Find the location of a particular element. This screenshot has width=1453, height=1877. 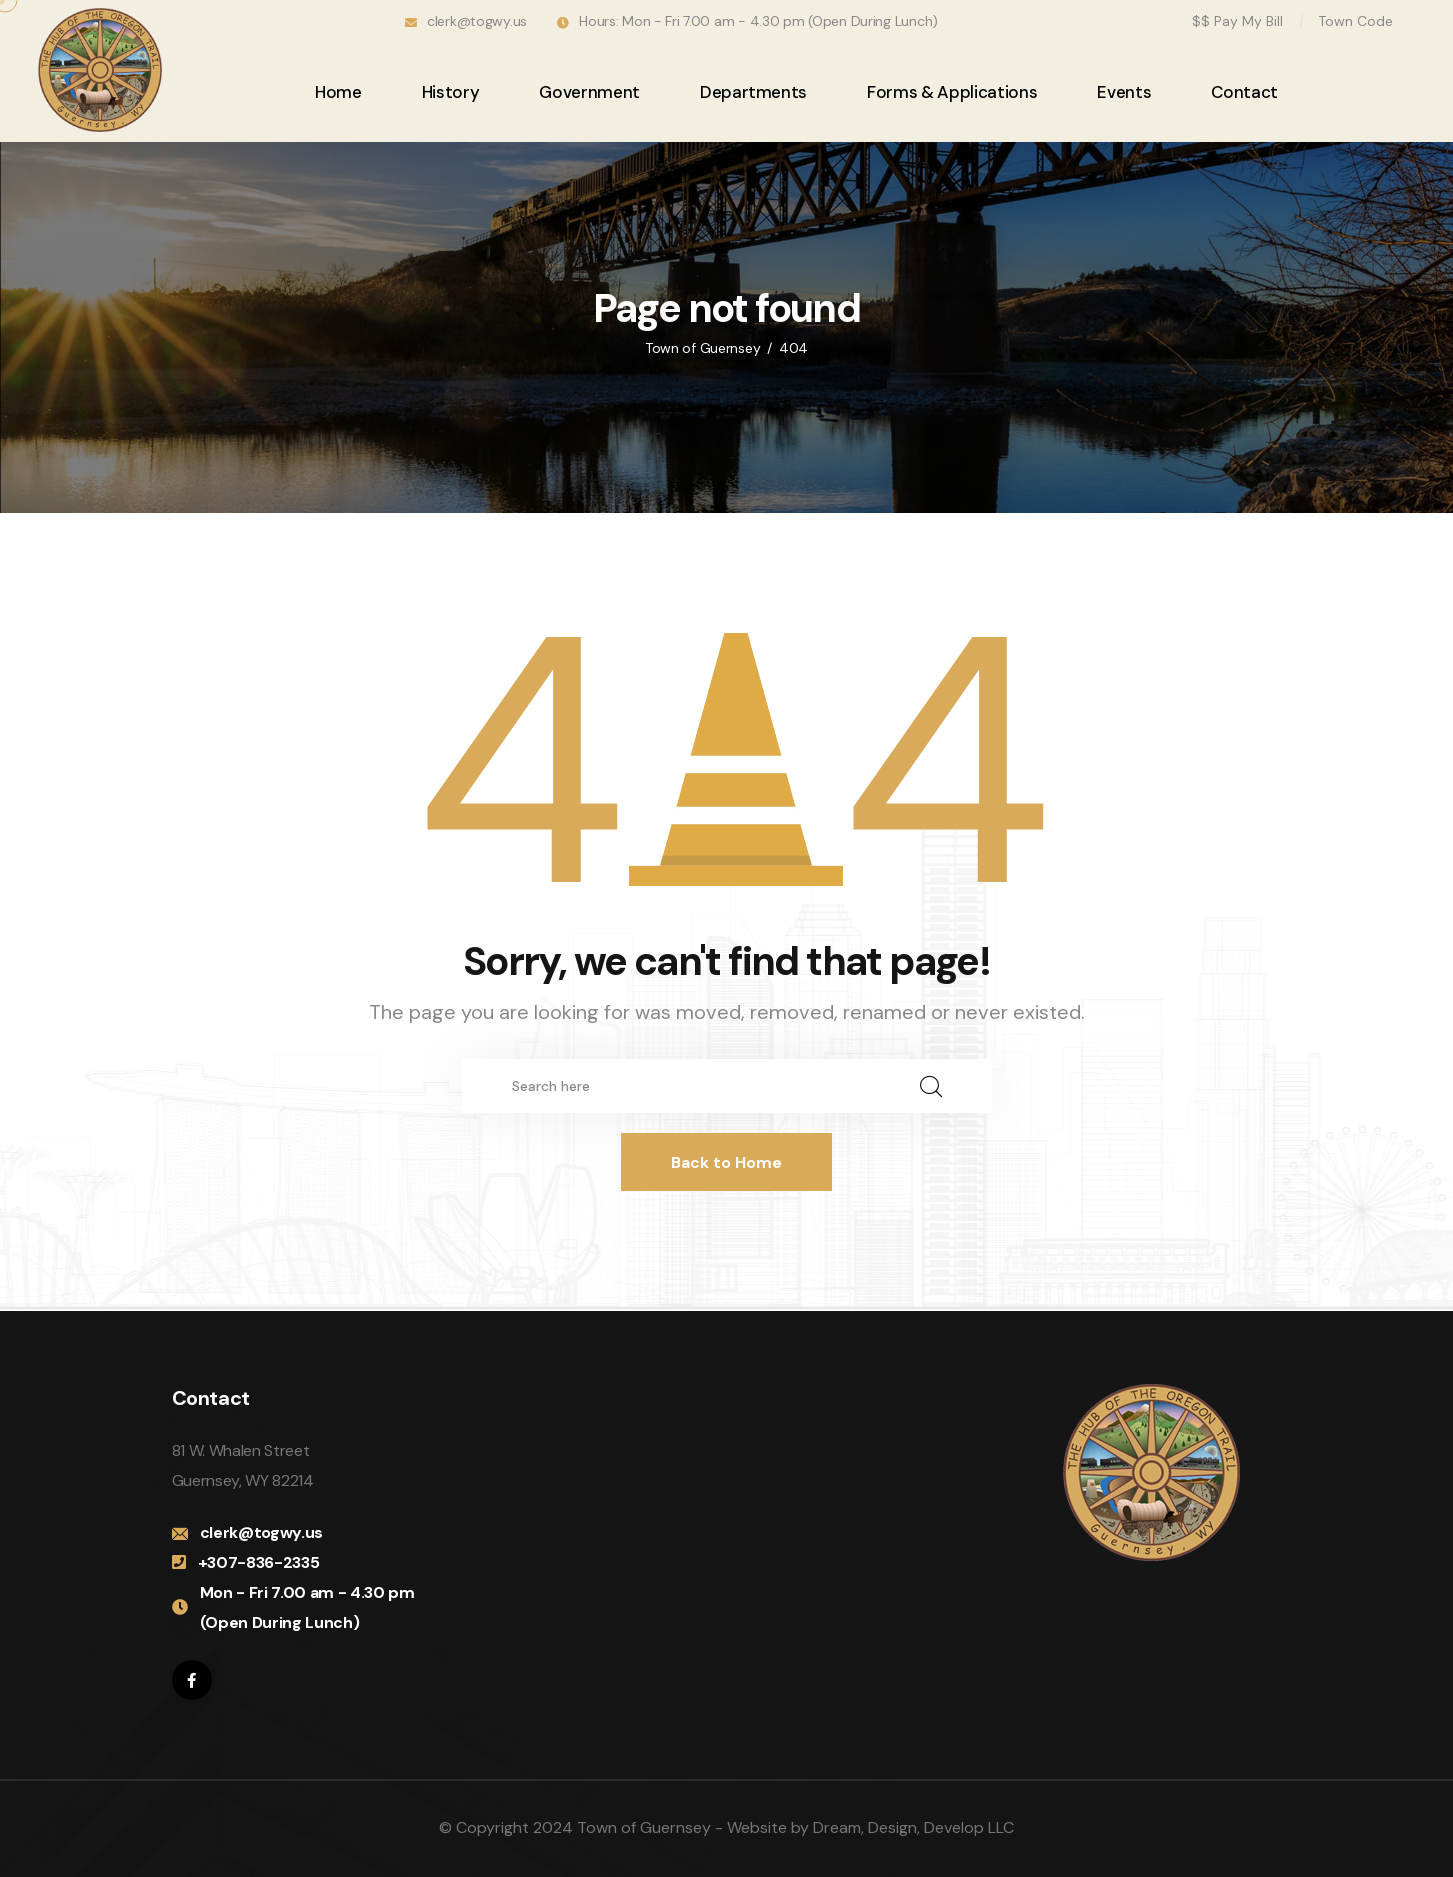

Home is located at coordinates (338, 92).